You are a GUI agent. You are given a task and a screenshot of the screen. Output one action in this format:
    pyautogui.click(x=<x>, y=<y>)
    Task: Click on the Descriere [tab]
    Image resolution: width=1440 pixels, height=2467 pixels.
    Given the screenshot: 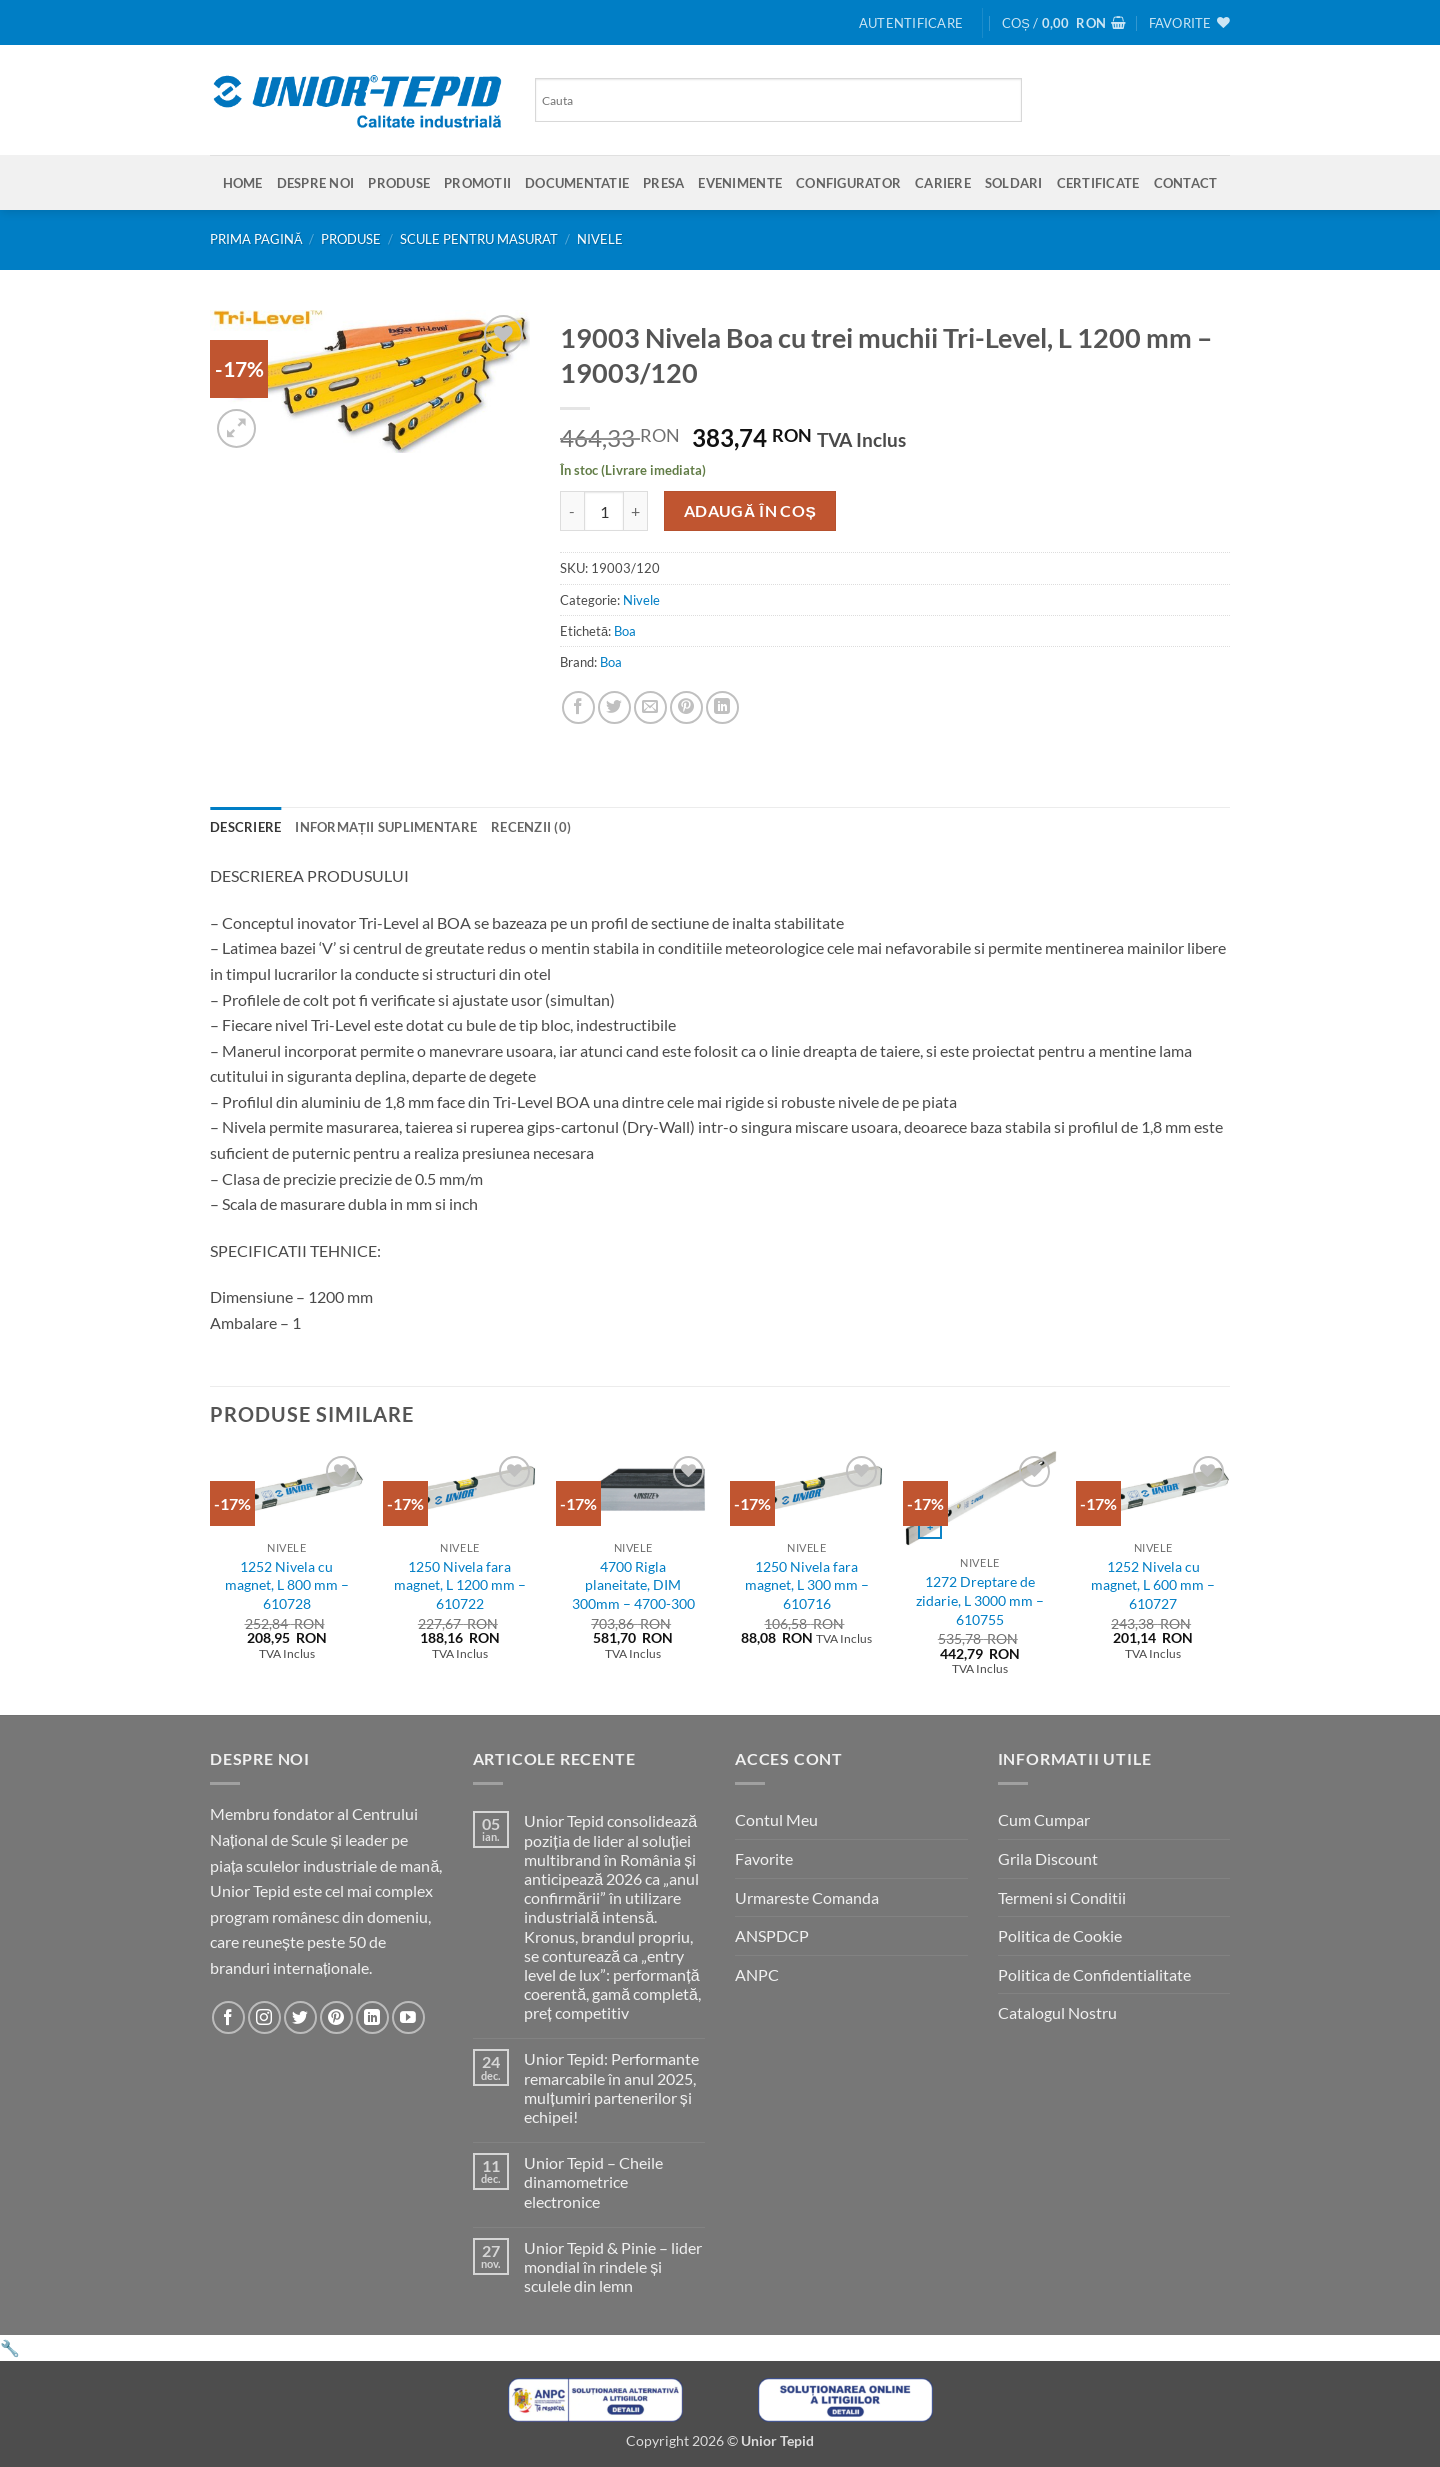 What is the action you would take?
    pyautogui.click(x=245, y=827)
    